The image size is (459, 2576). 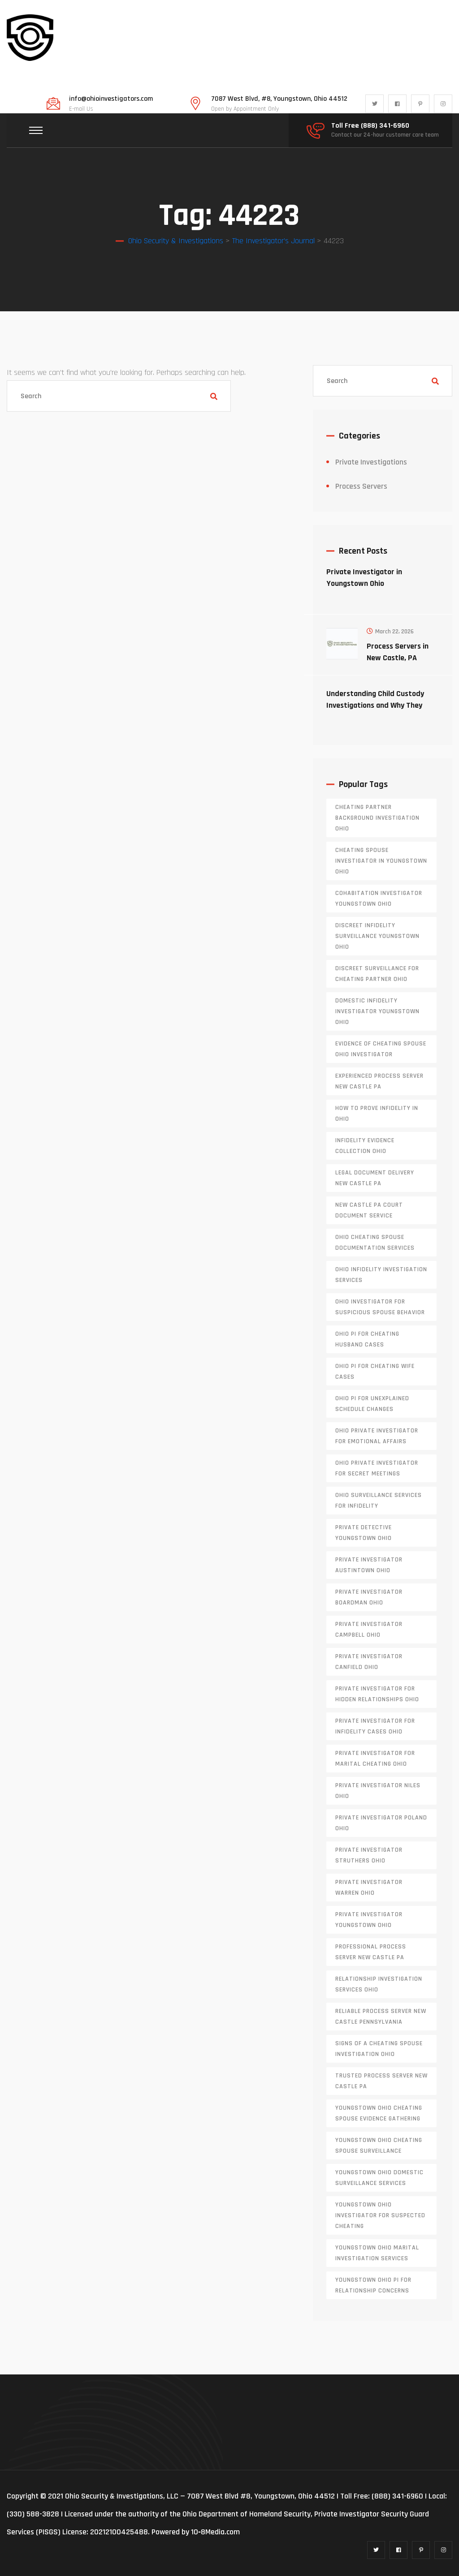 I want to click on private investigator Niles Ohio [private investigator Niles Ohio (1 item)], so click(x=377, y=1790).